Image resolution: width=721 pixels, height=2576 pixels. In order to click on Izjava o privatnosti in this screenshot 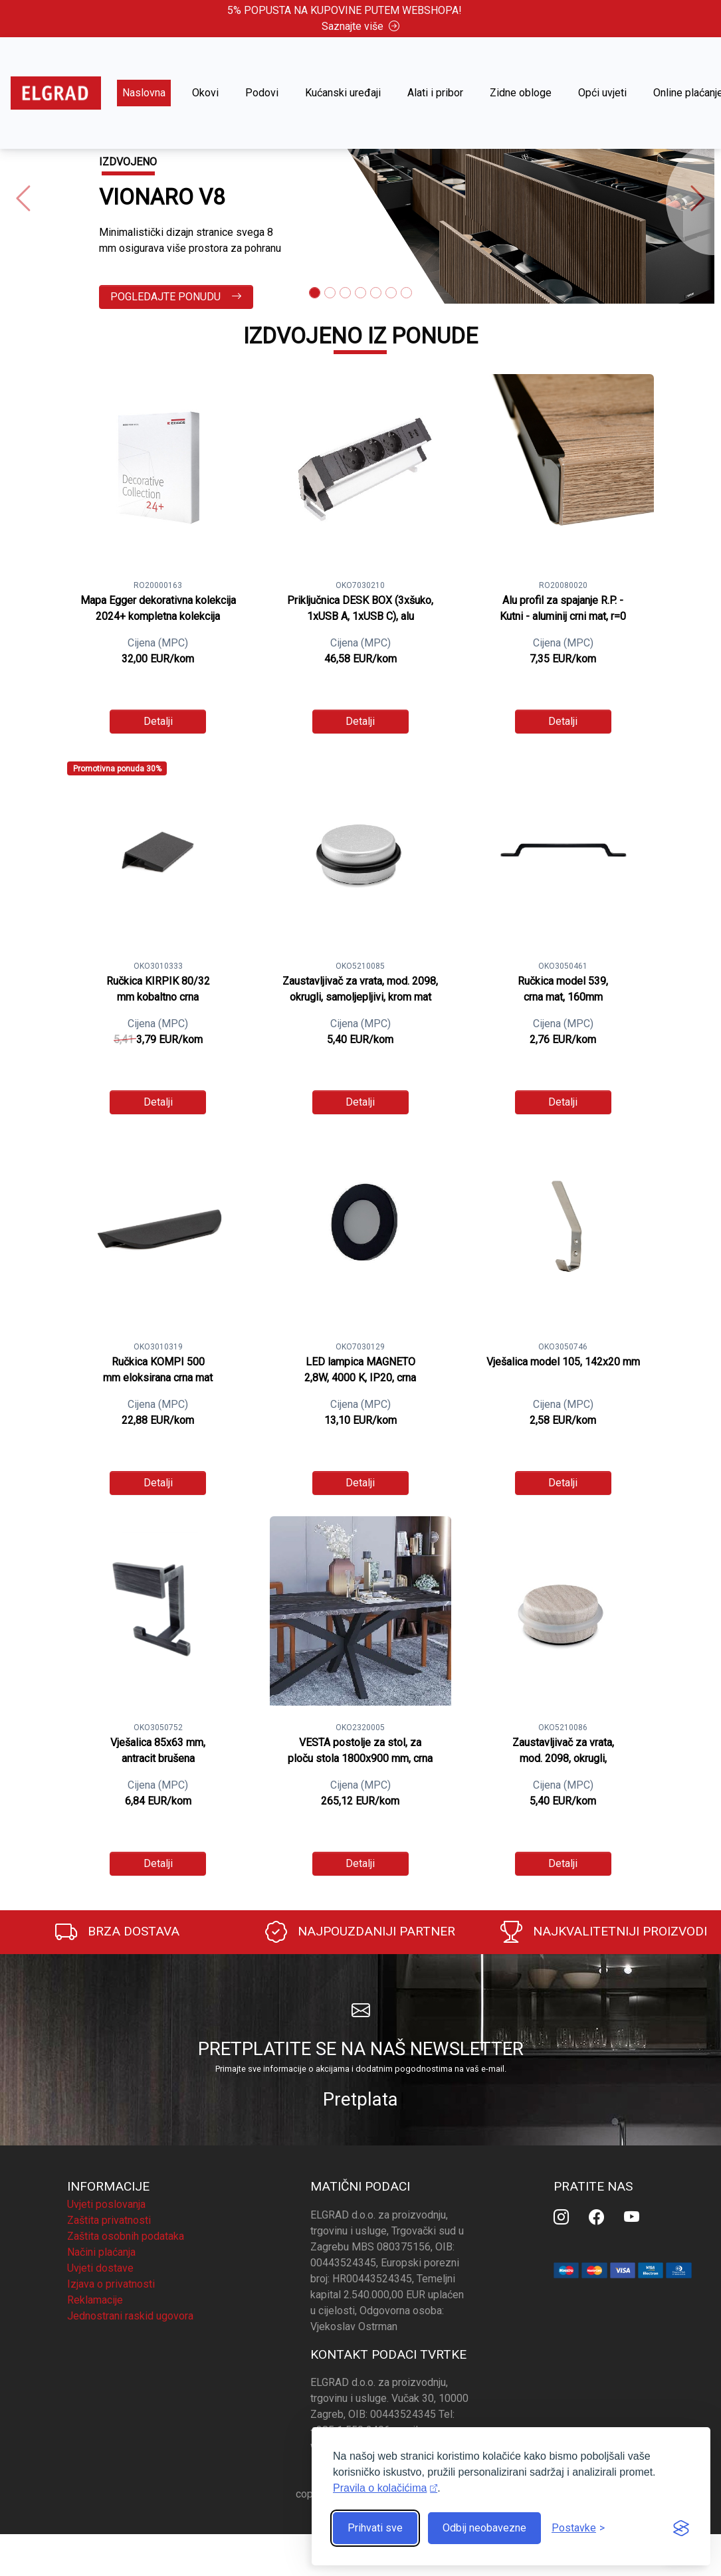, I will do `click(111, 2284)`.